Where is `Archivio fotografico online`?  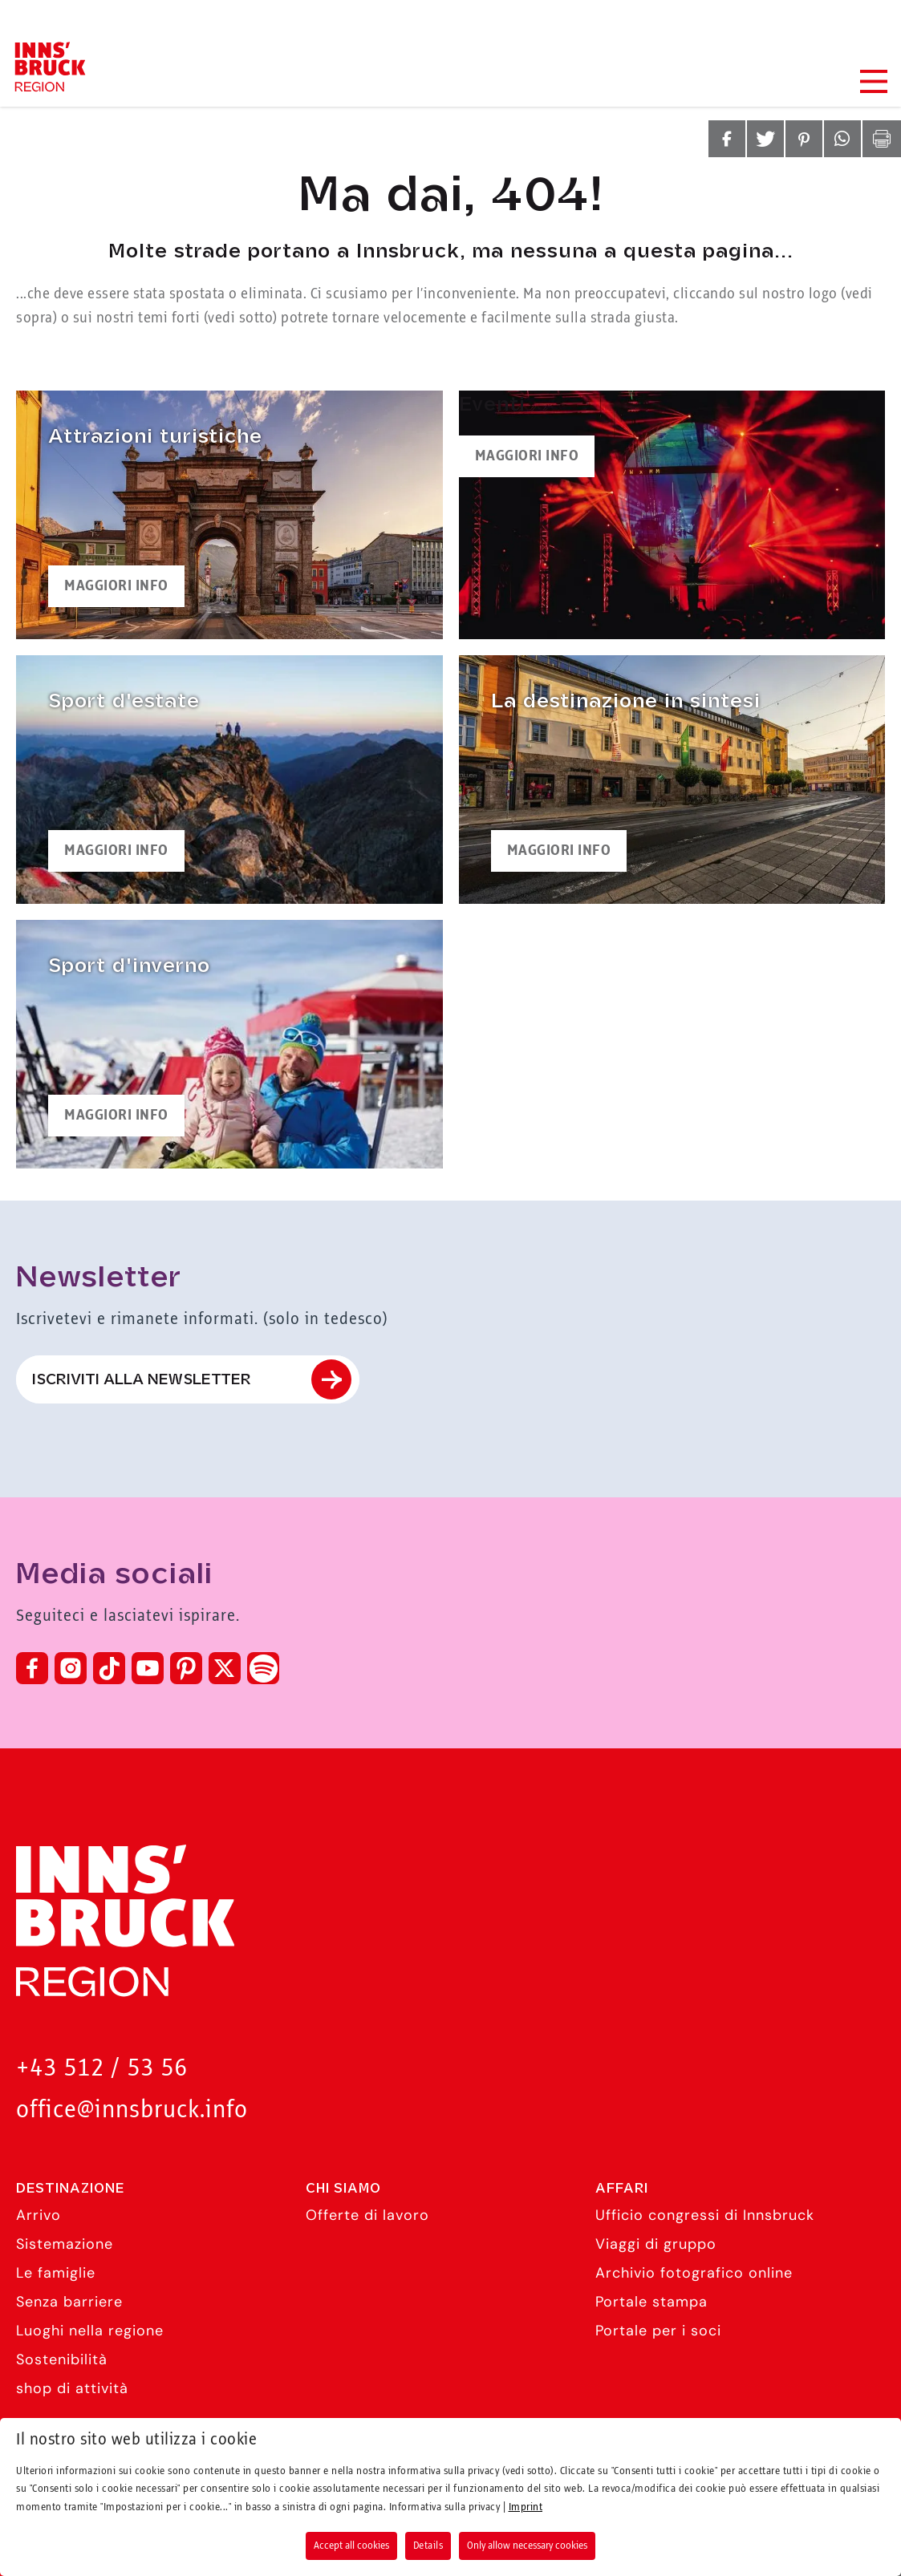
Archivio fotografico online is located at coordinates (694, 2272).